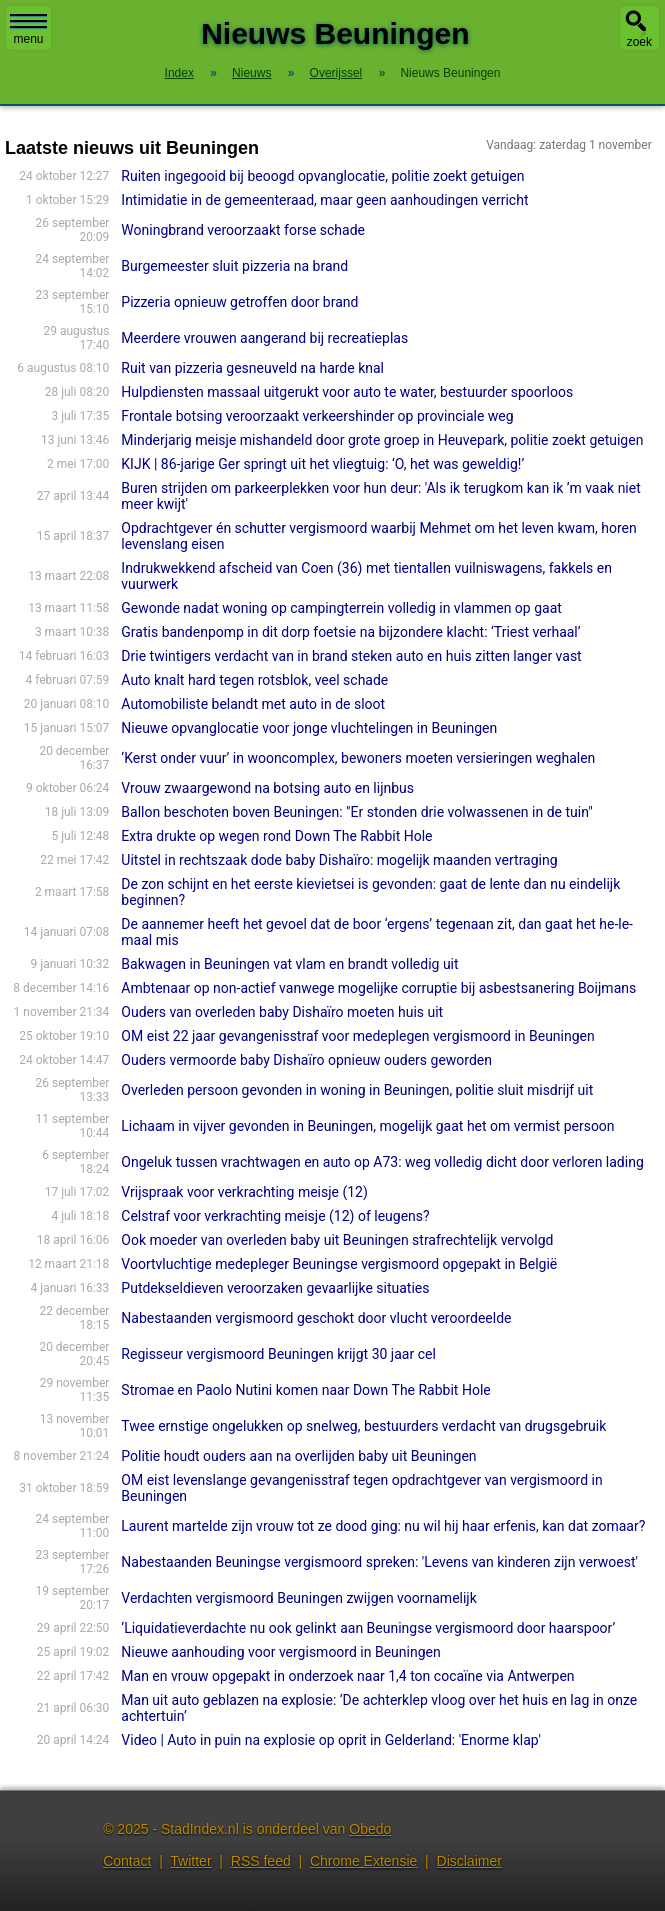 The height and width of the screenshot is (1911, 665). What do you see at coordinates (275, 1288) in the screenshot?
I see `Putdekseldieven veroorzaken gevaarlijke situaties` at bounding box center [275, 1288].